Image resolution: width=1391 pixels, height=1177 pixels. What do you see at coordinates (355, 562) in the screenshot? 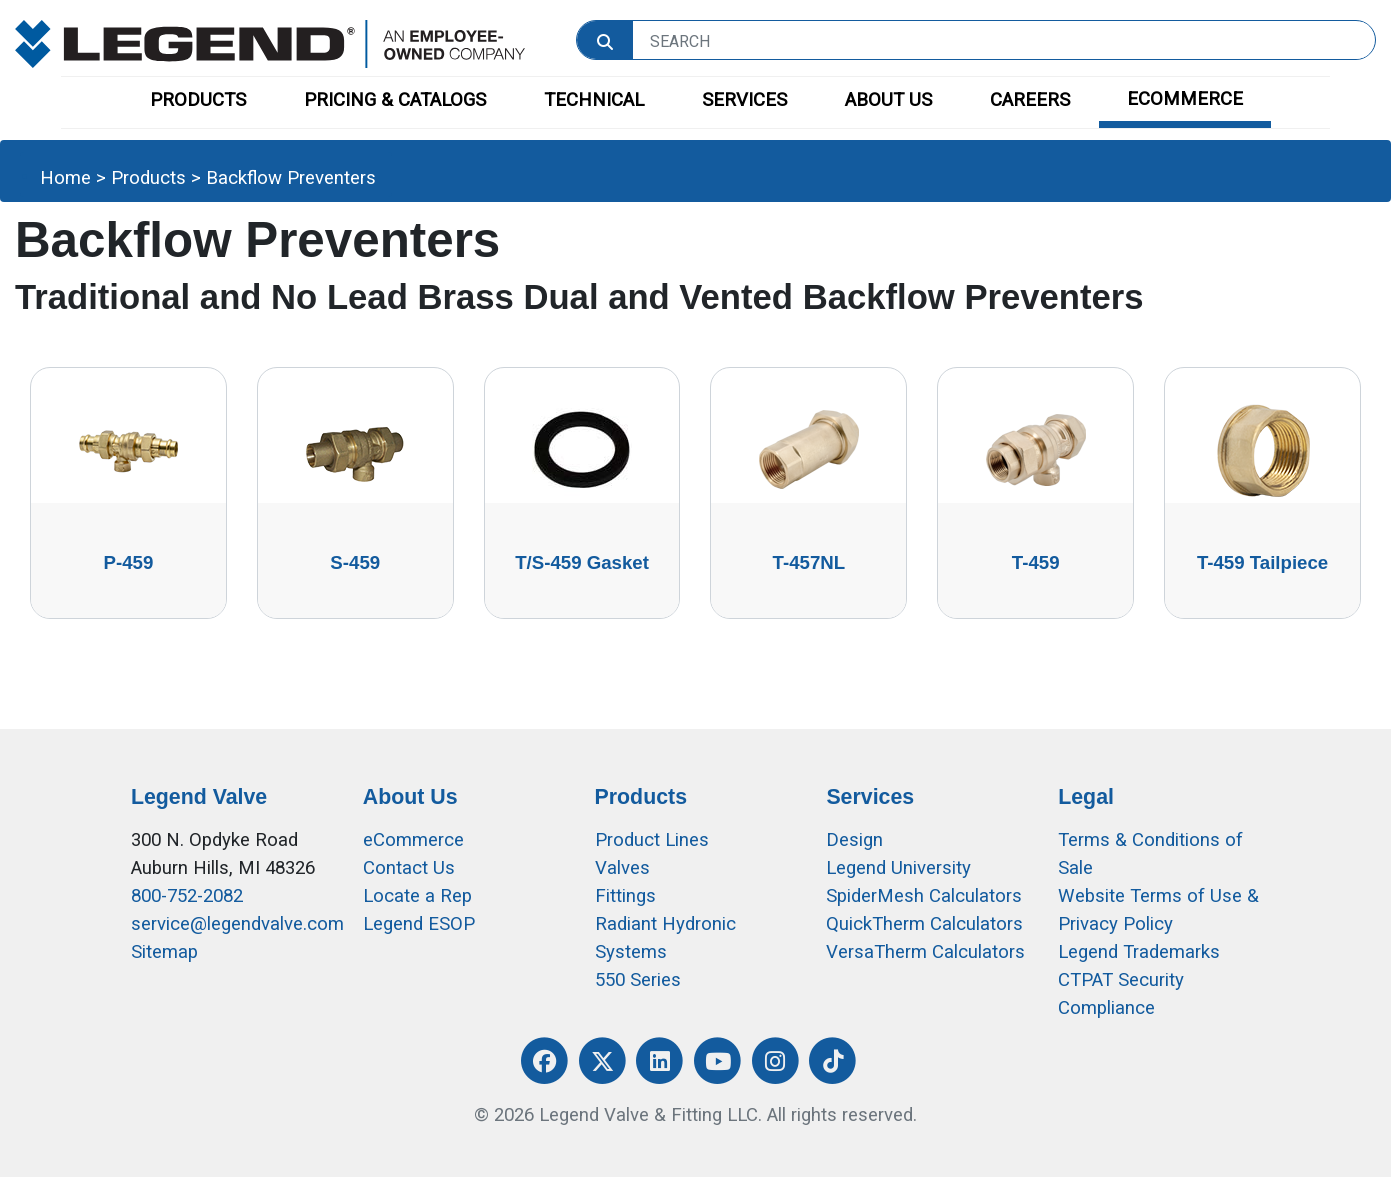
I see `S-459` at bounding box center [355, 562].